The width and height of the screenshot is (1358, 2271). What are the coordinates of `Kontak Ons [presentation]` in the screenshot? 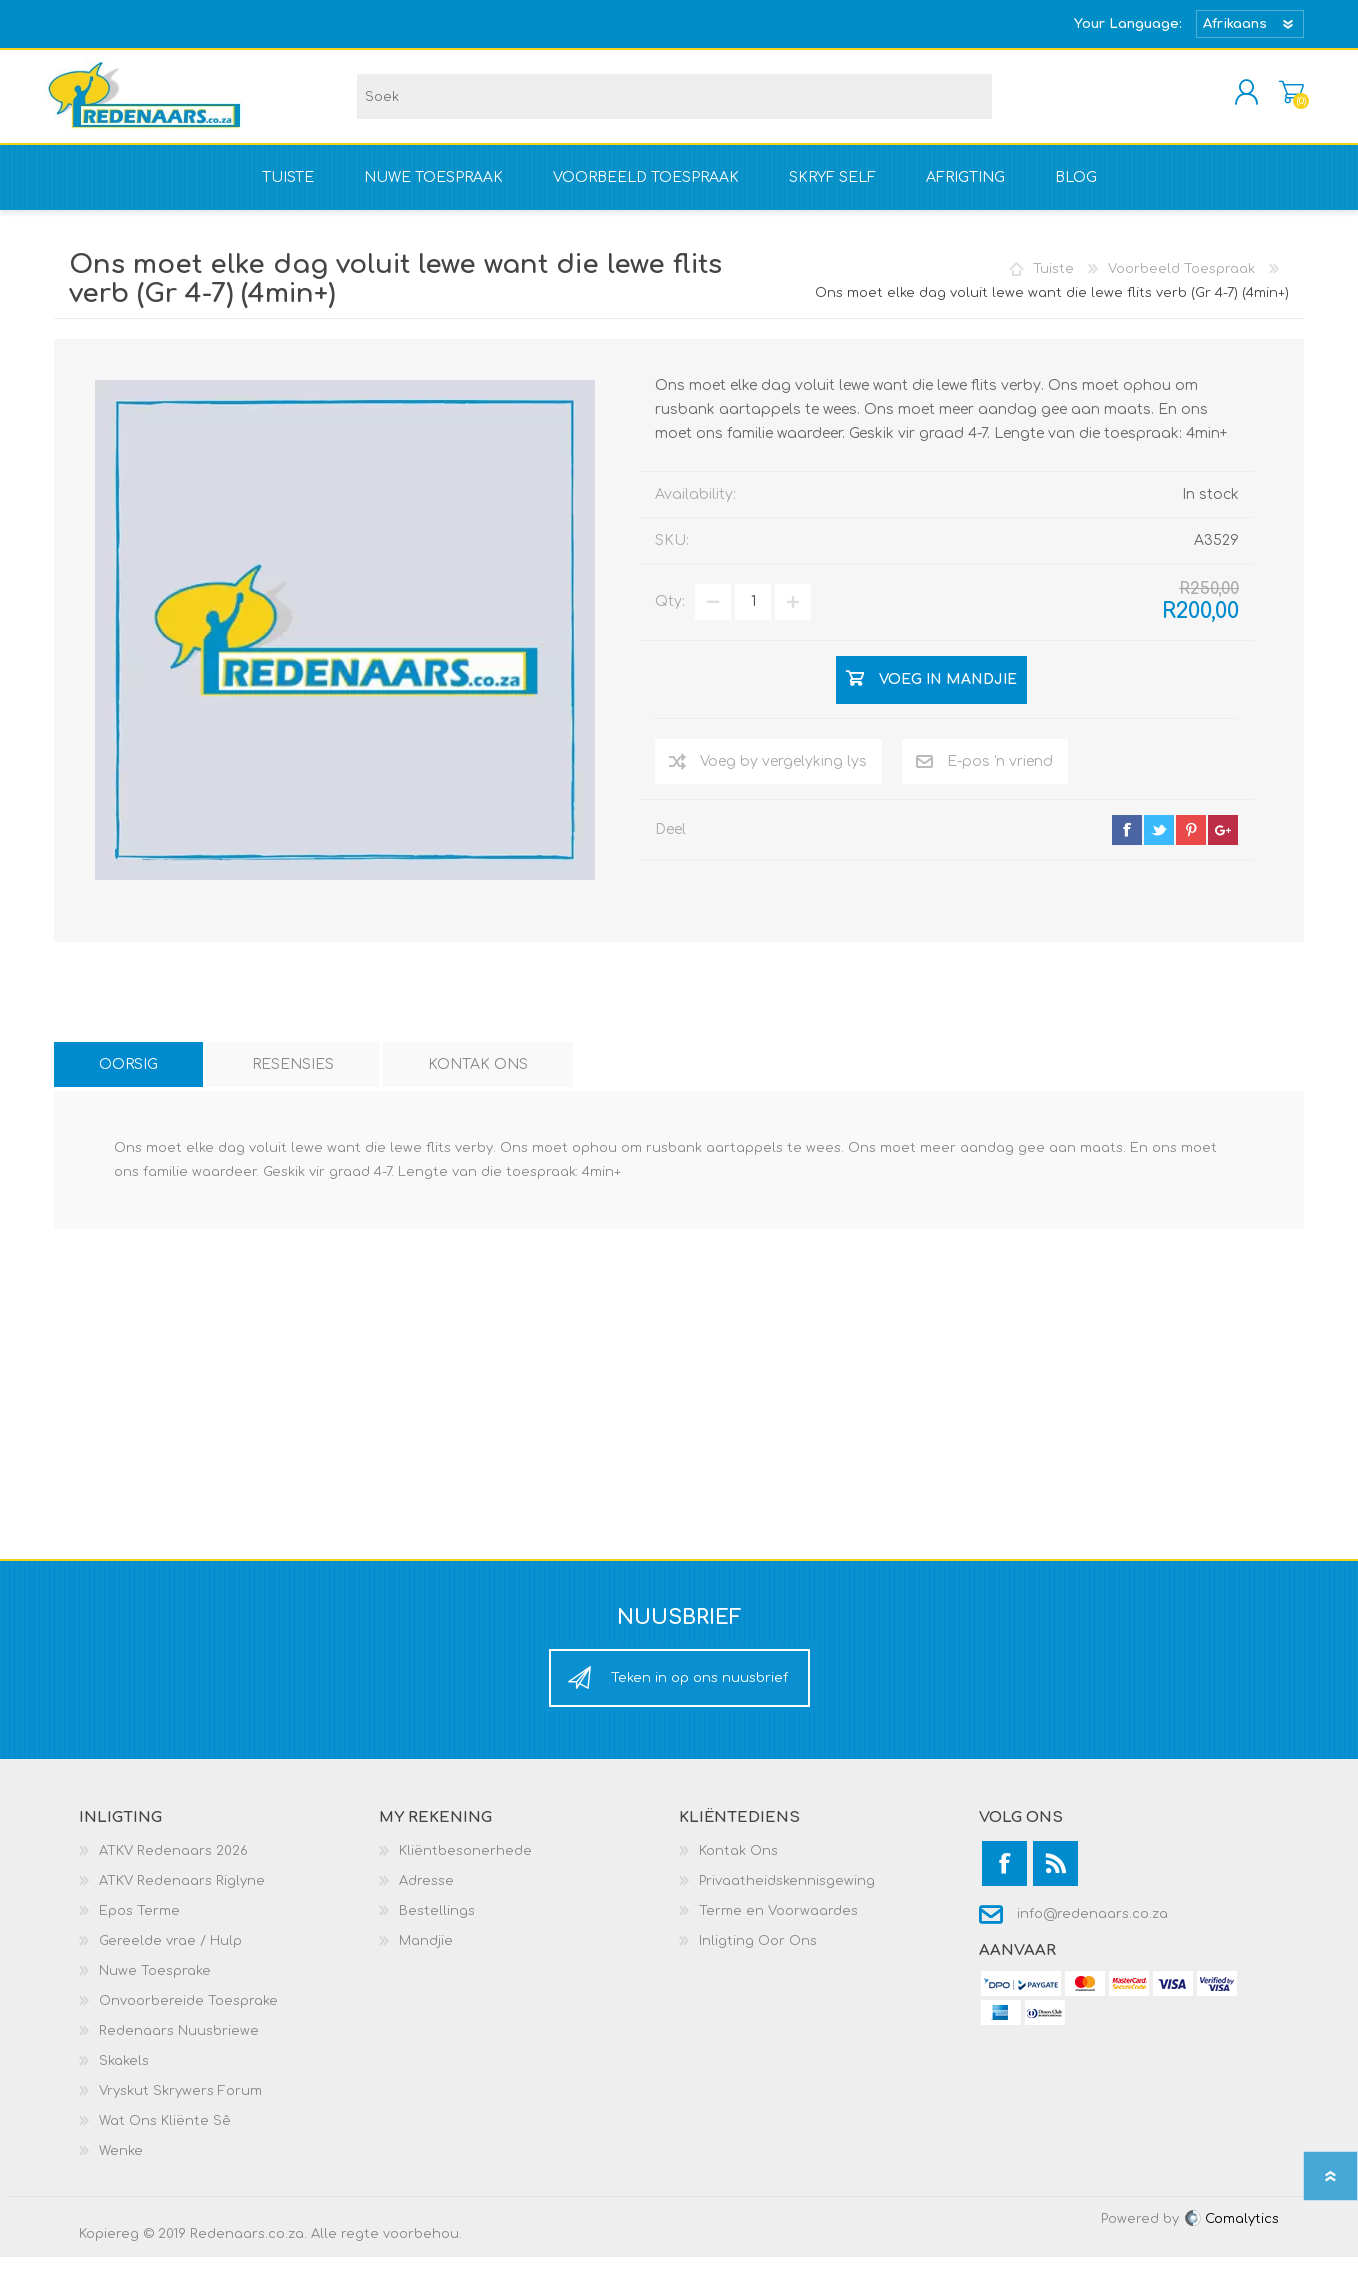 It's located at (478, 1078).